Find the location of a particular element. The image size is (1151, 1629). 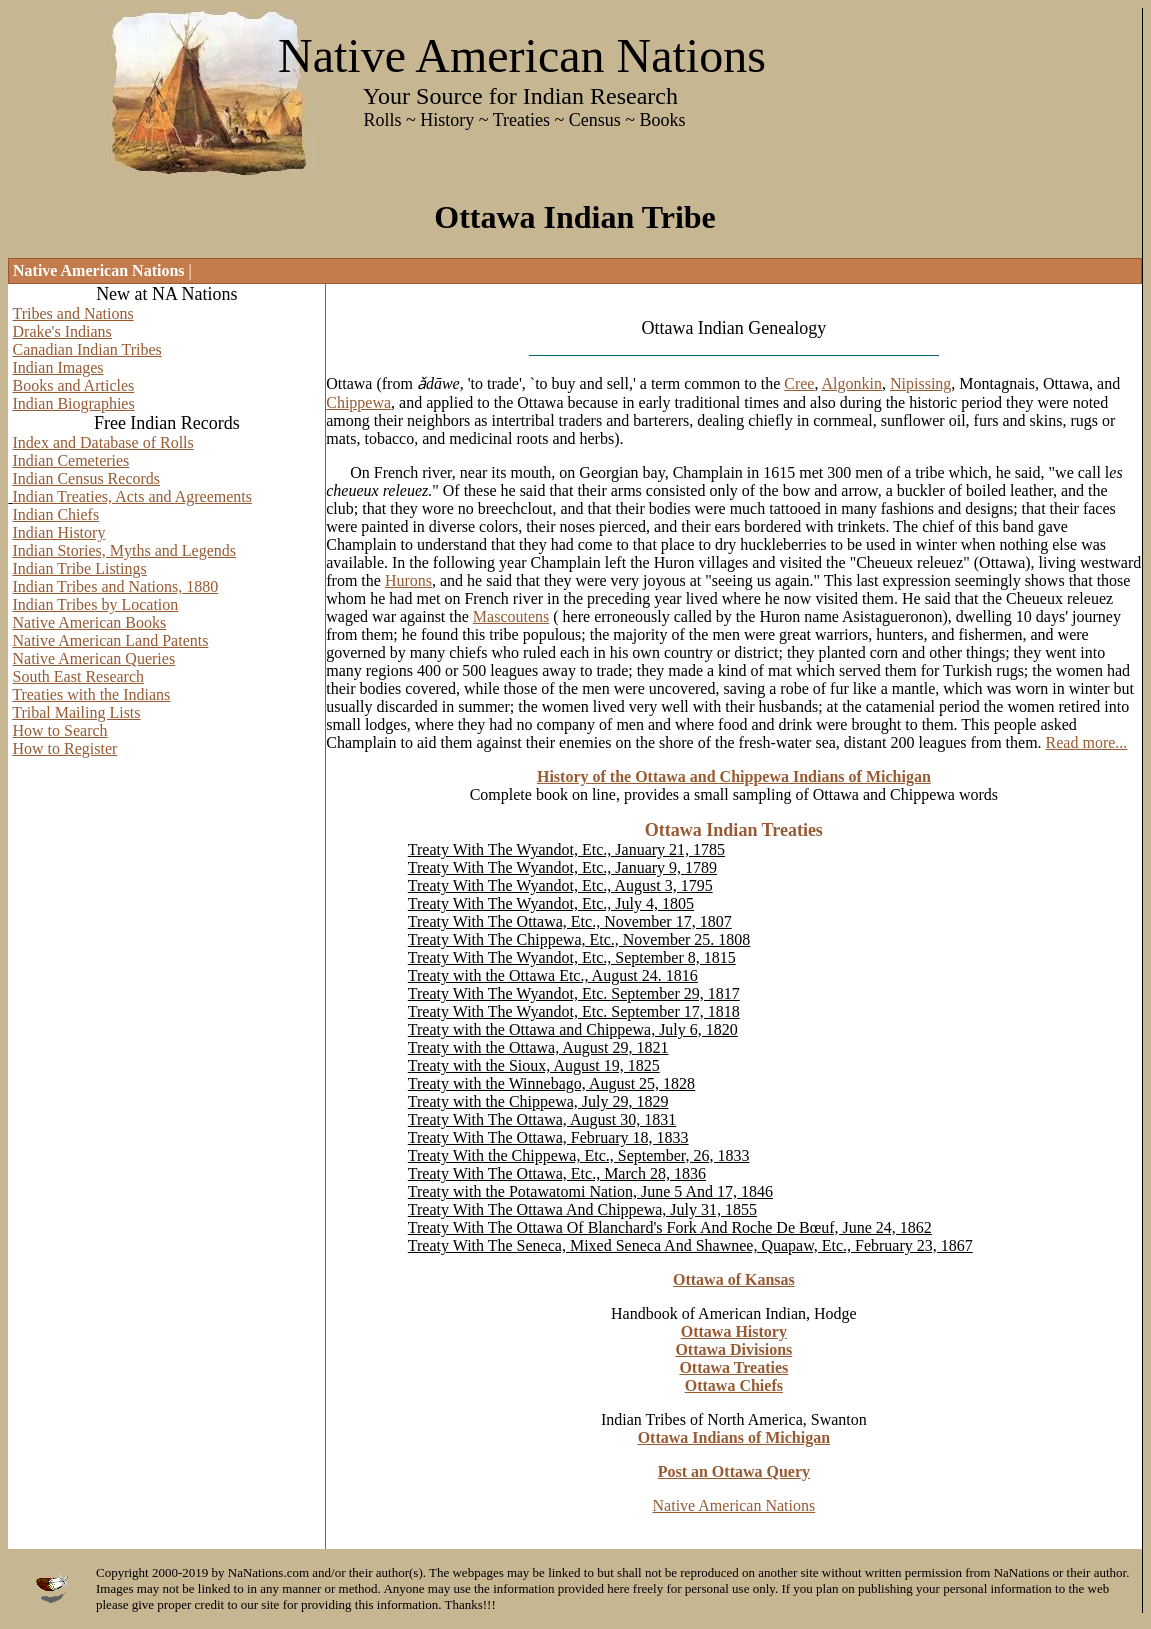

Chippewa is located at coordinates (358, 402).